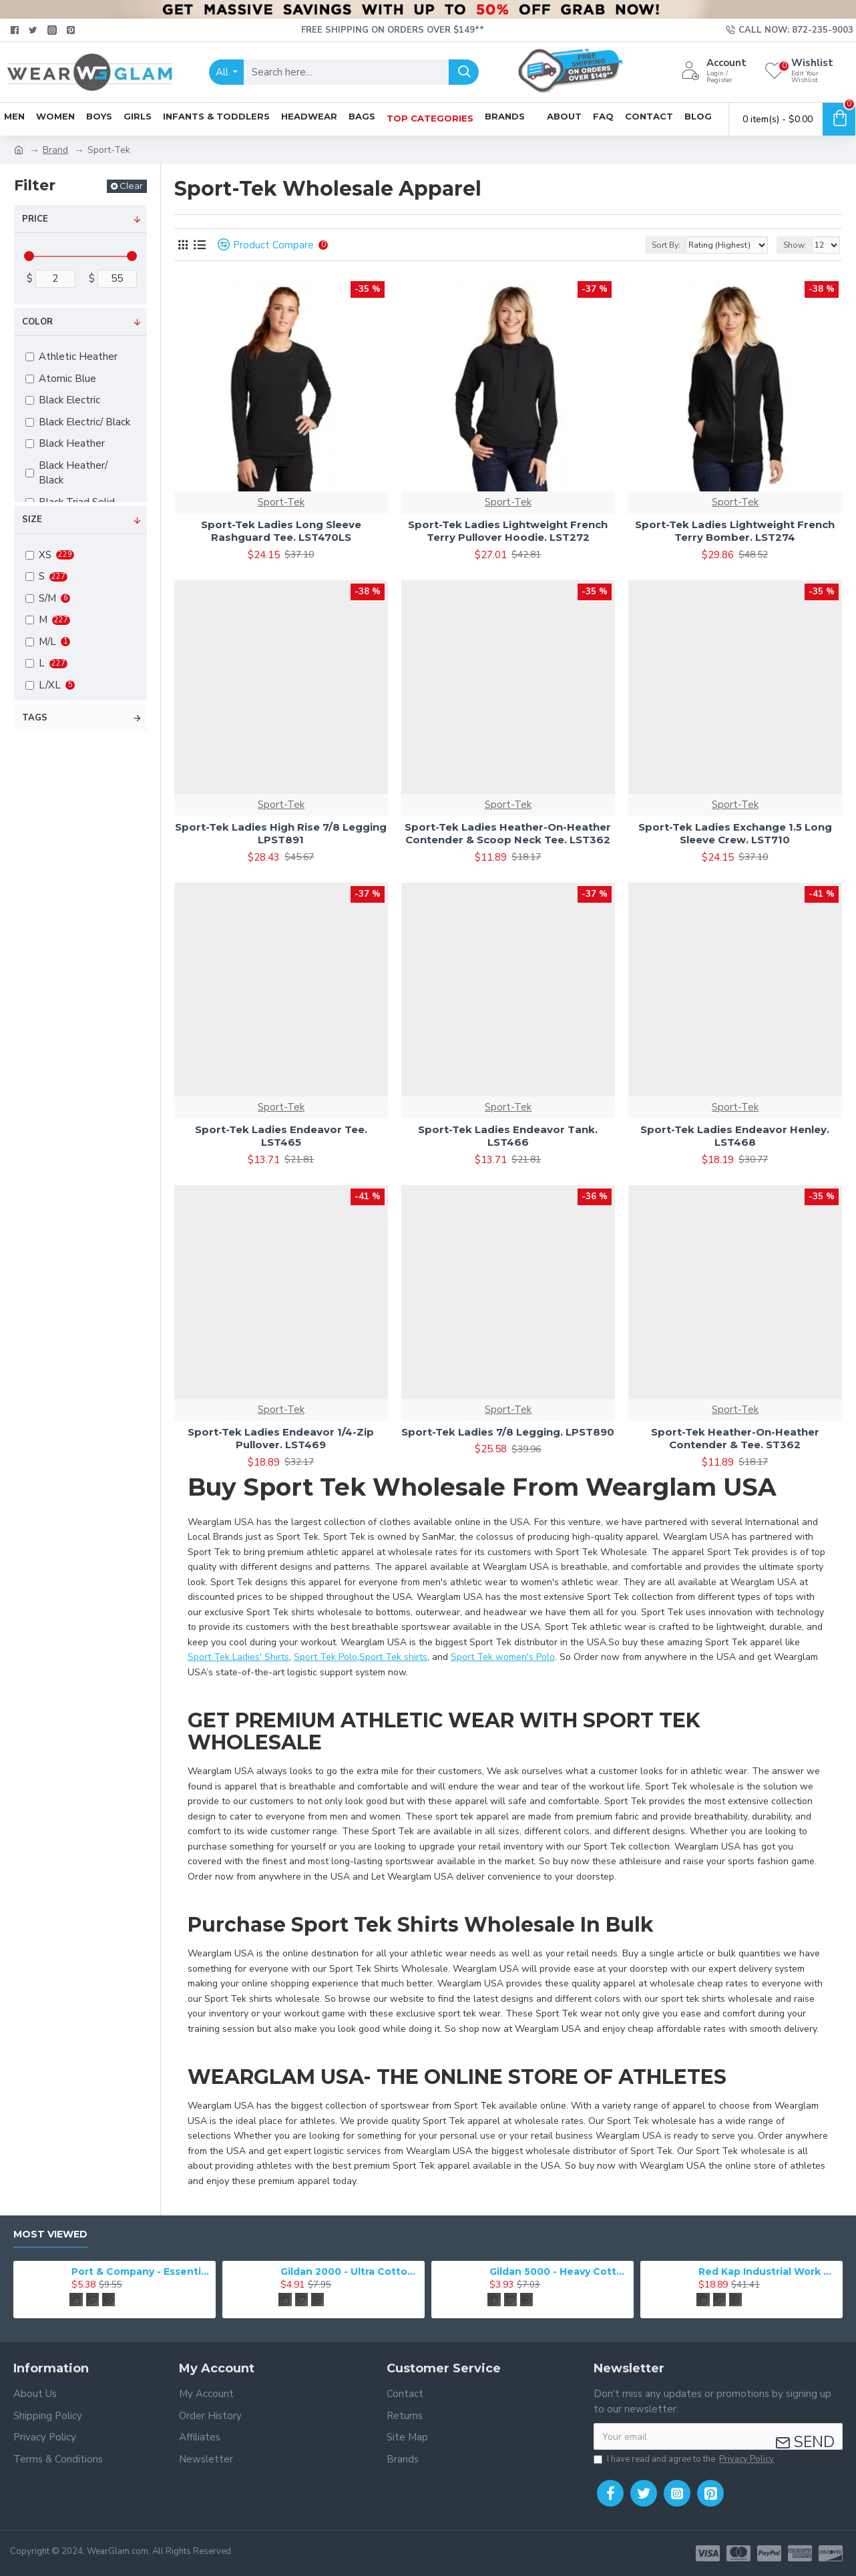 This screenshot has height=2576, width=856. Describe the element at coordinates (508, 531) in the screenshot. I see `Sport-Tek Ladies Lightweight French Terry Pullover Hoodie. LST272` at that location.